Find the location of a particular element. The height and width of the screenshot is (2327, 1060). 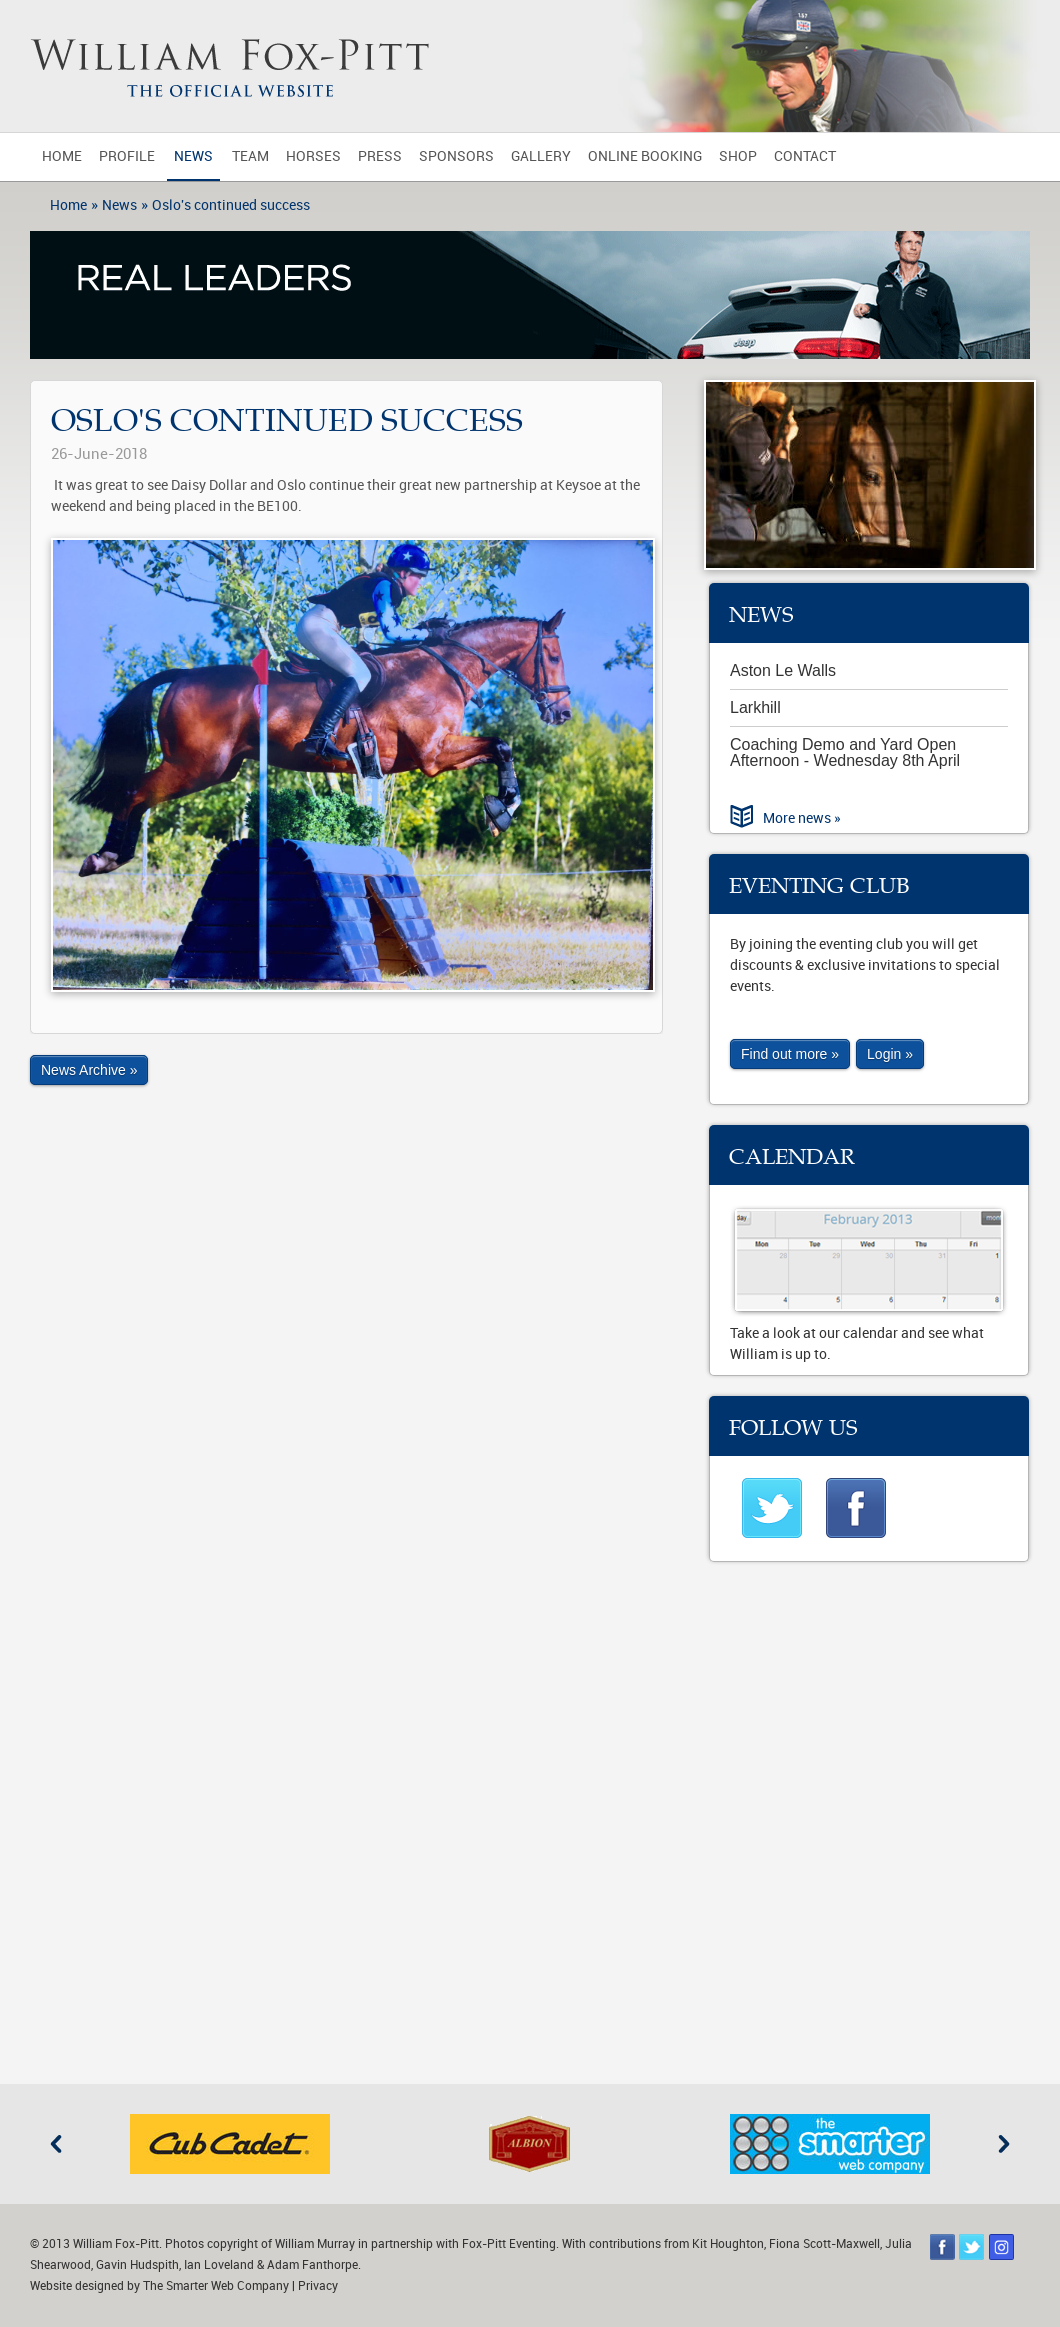

Press is located at coordinates (380, 156).